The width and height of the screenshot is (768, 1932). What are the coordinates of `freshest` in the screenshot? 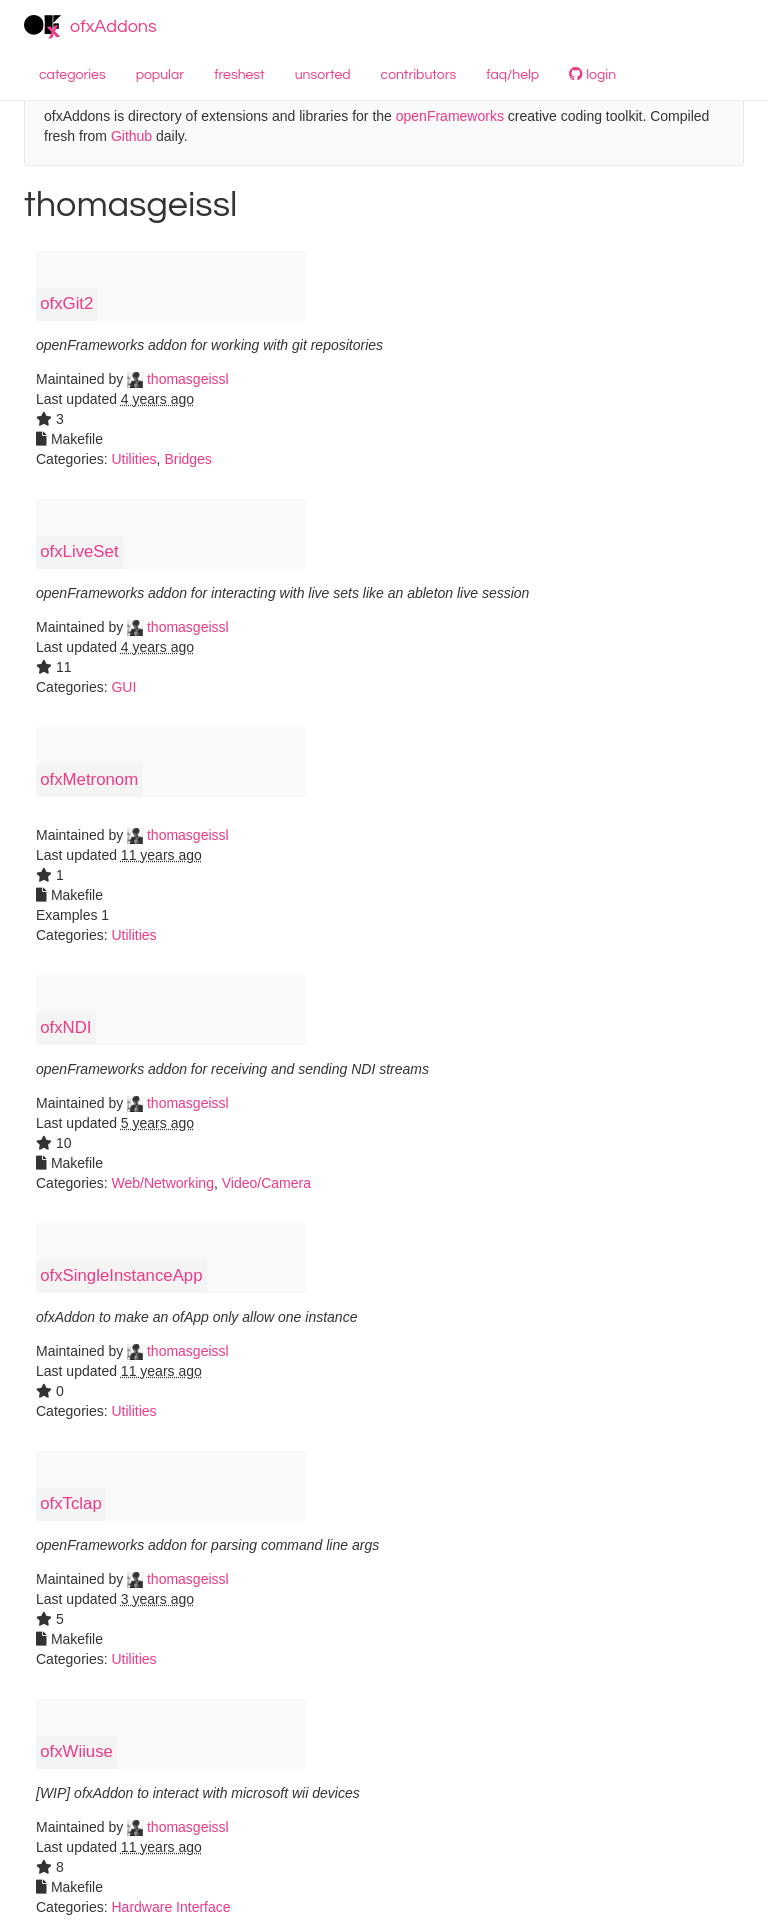 It's located at (239, 75).